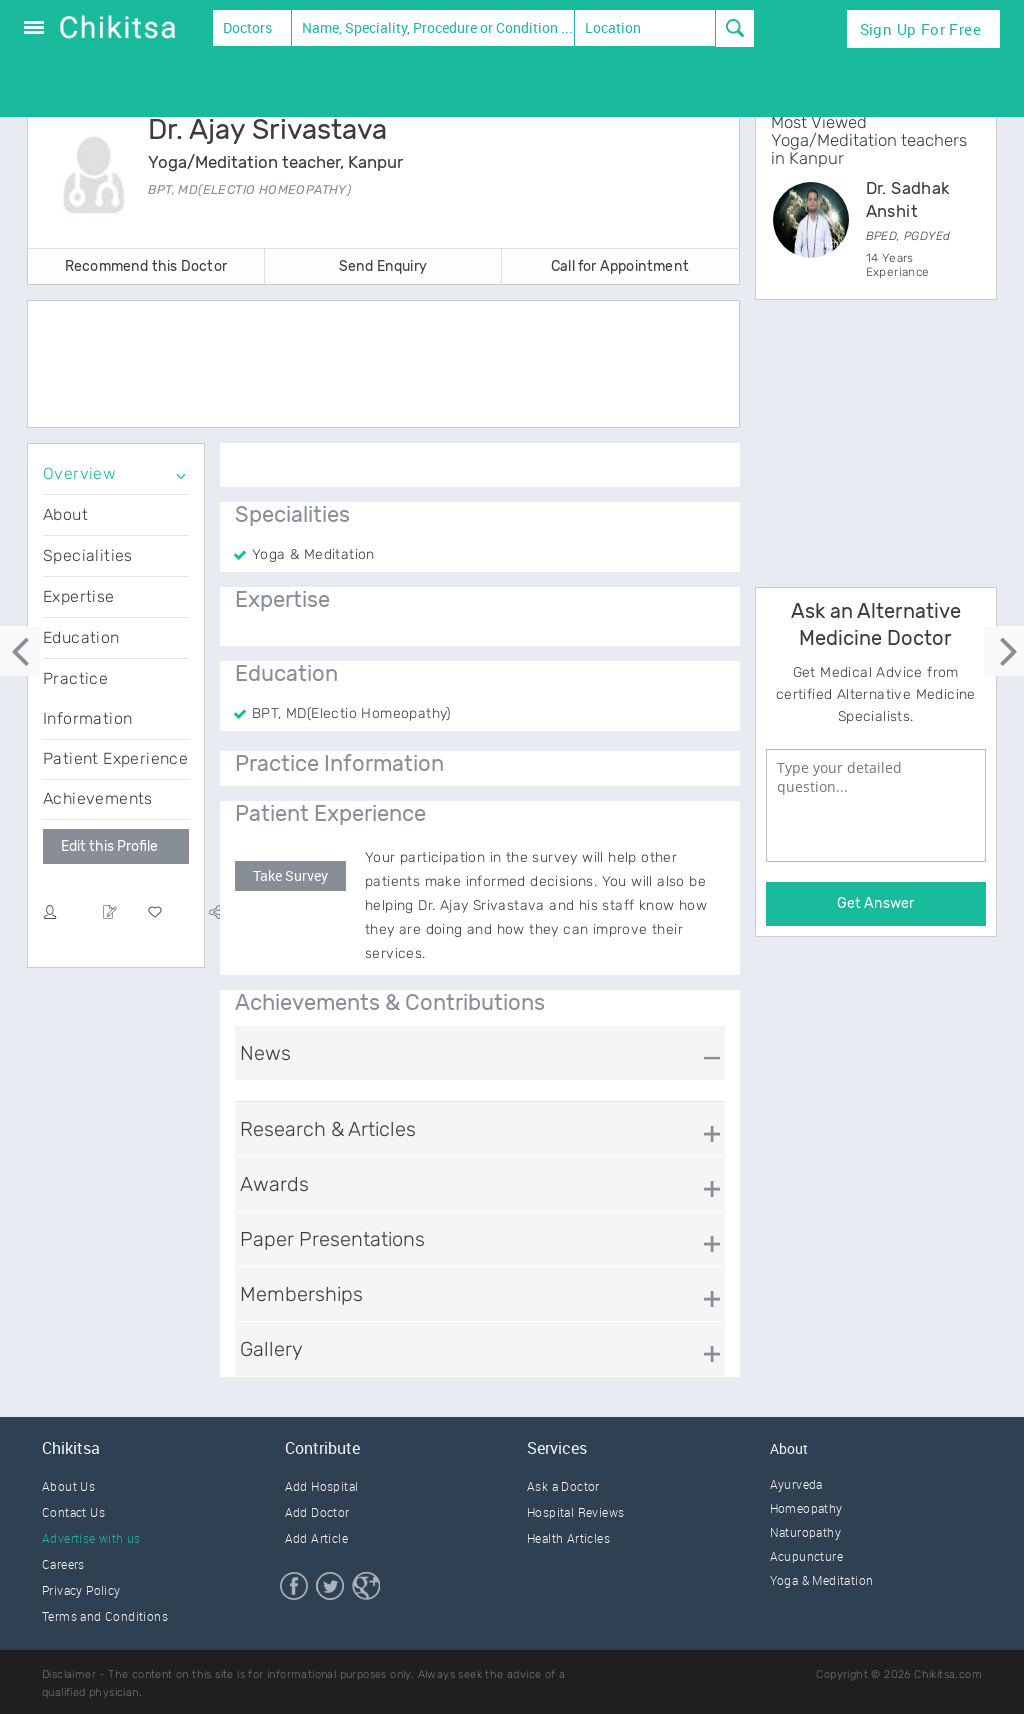 This screenshot has width=1024, height=1714. What do you see at coordinates (68, 1486) in the screenshot?
I see `About Us` at bounding box center [68, 1486].